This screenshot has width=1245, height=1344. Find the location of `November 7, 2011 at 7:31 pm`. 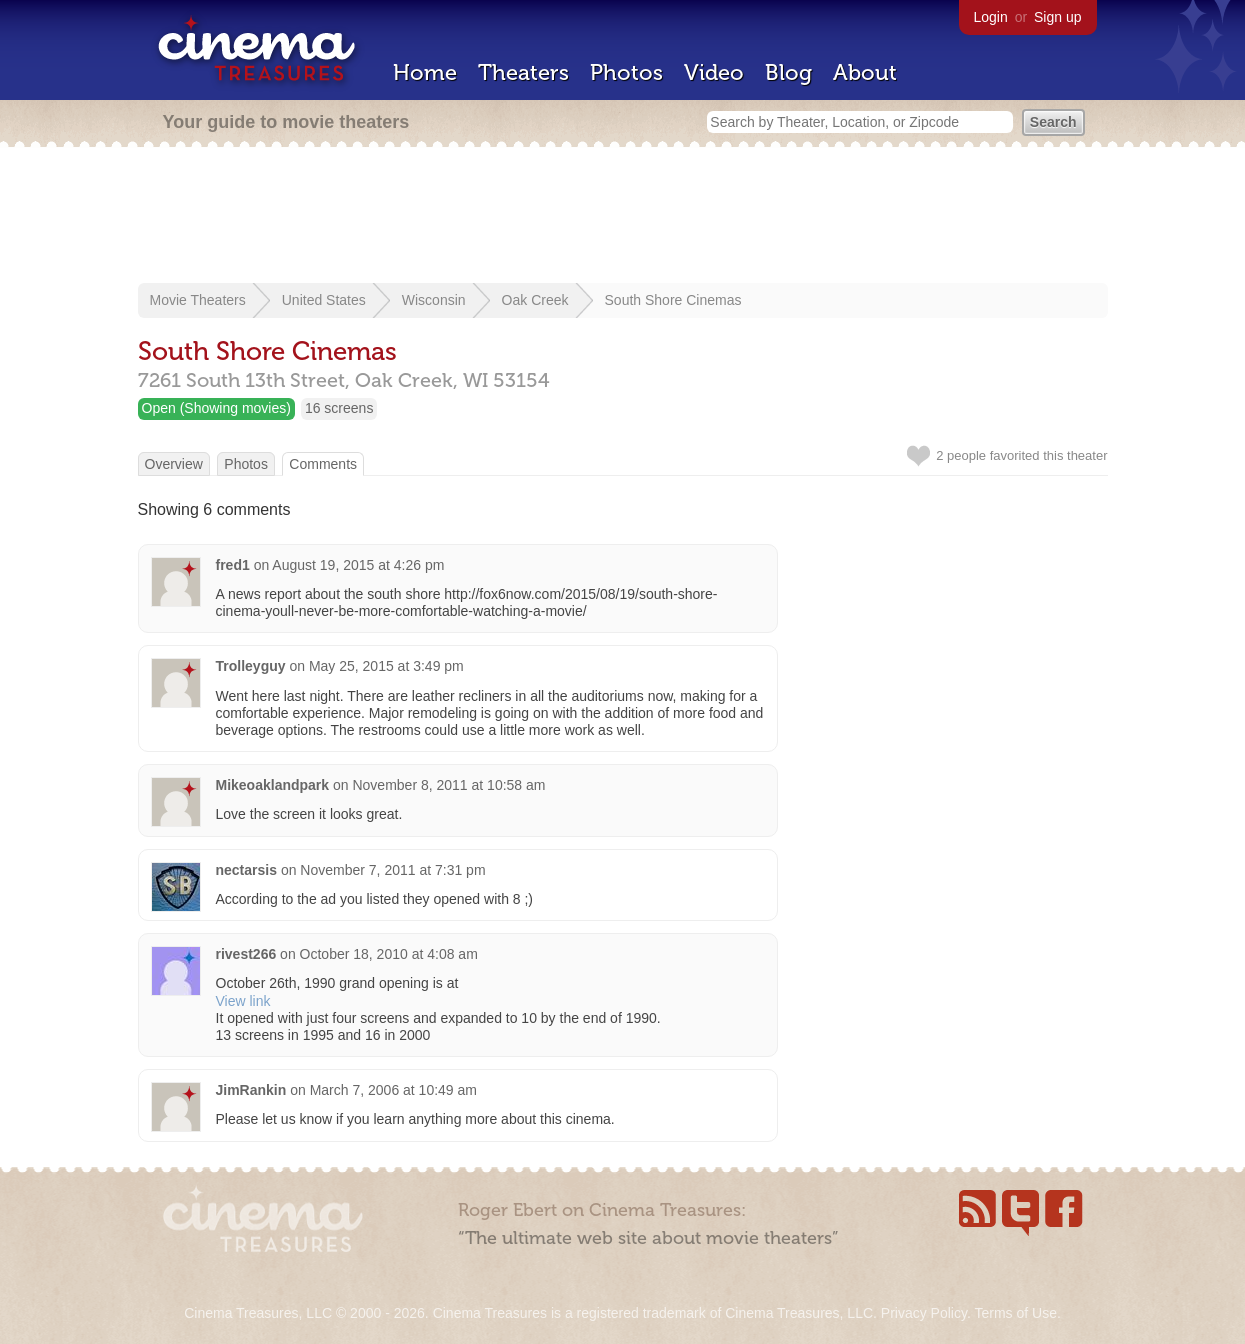

November 7, 2011 at 7:31 pm is located at coordinates (392, 870).